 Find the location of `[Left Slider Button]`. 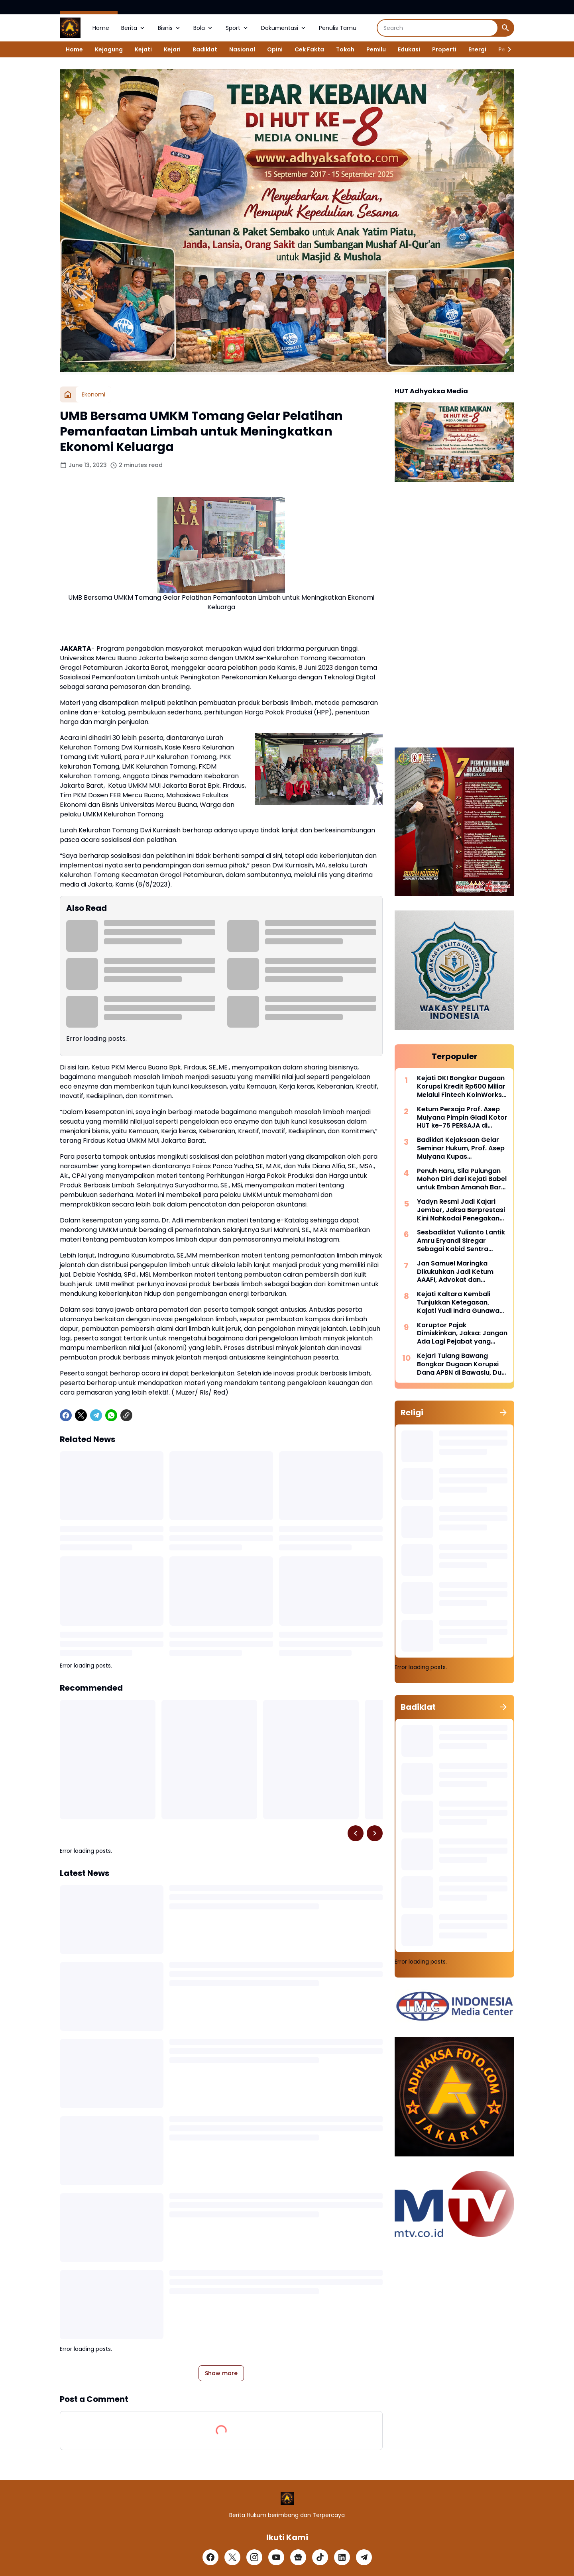

[Left Slider Button] is located at coordinates (356, 1833).